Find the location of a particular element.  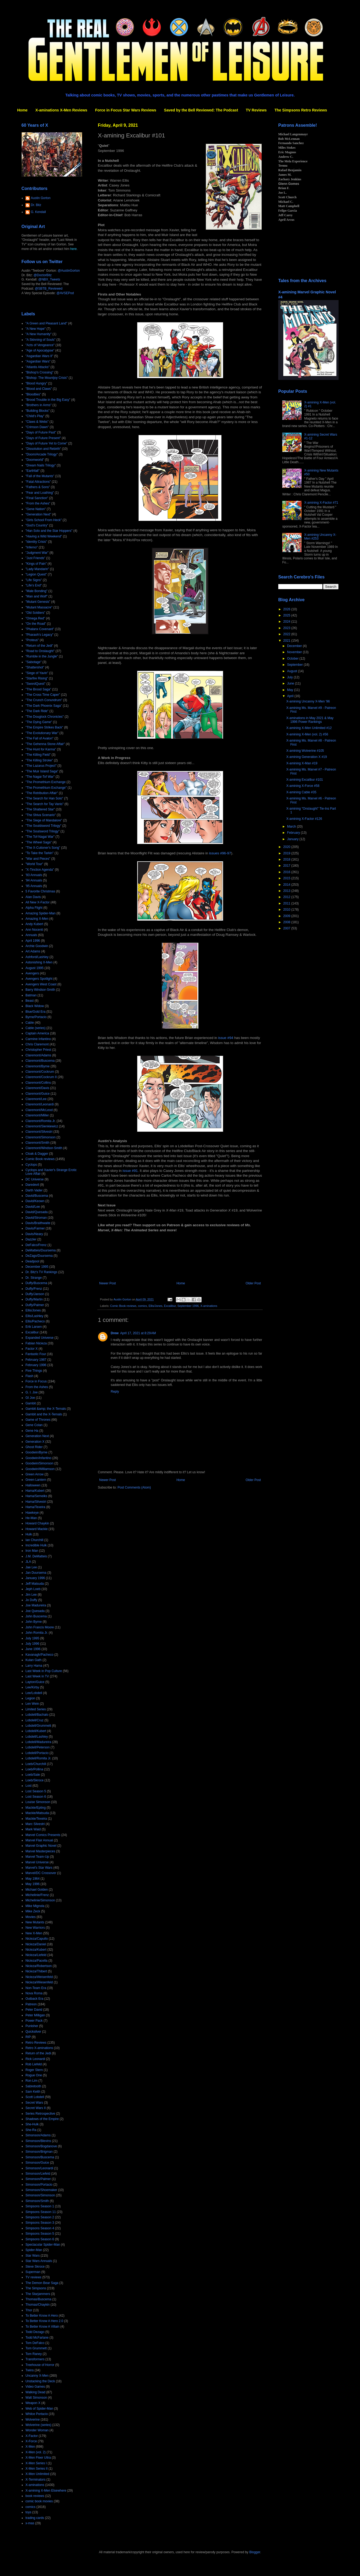

"God's Country" is located at coordinates (36, 525).